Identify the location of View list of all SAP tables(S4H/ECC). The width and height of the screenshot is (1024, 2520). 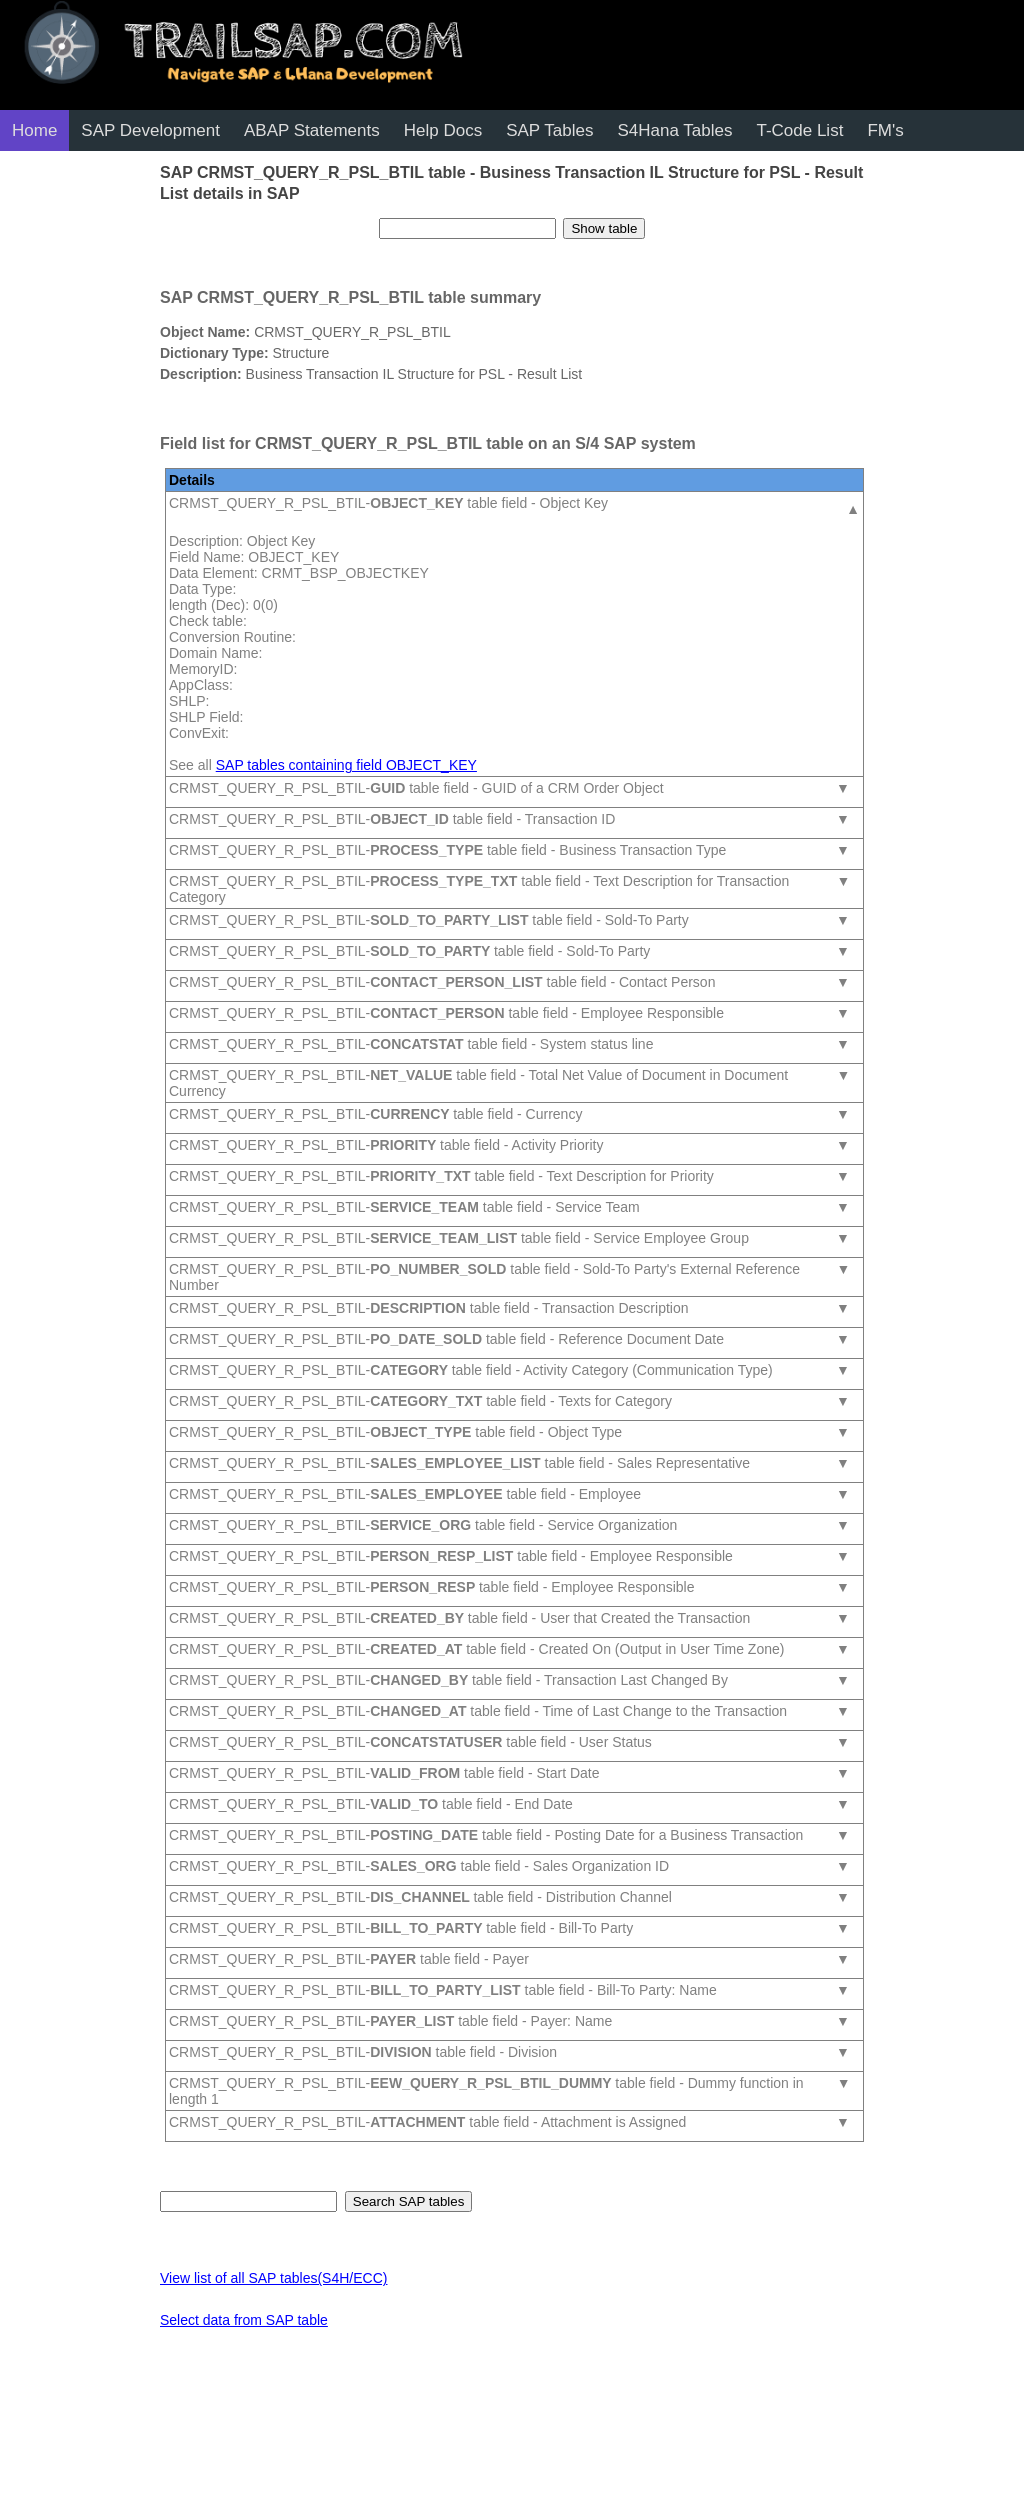
(273, 2278).